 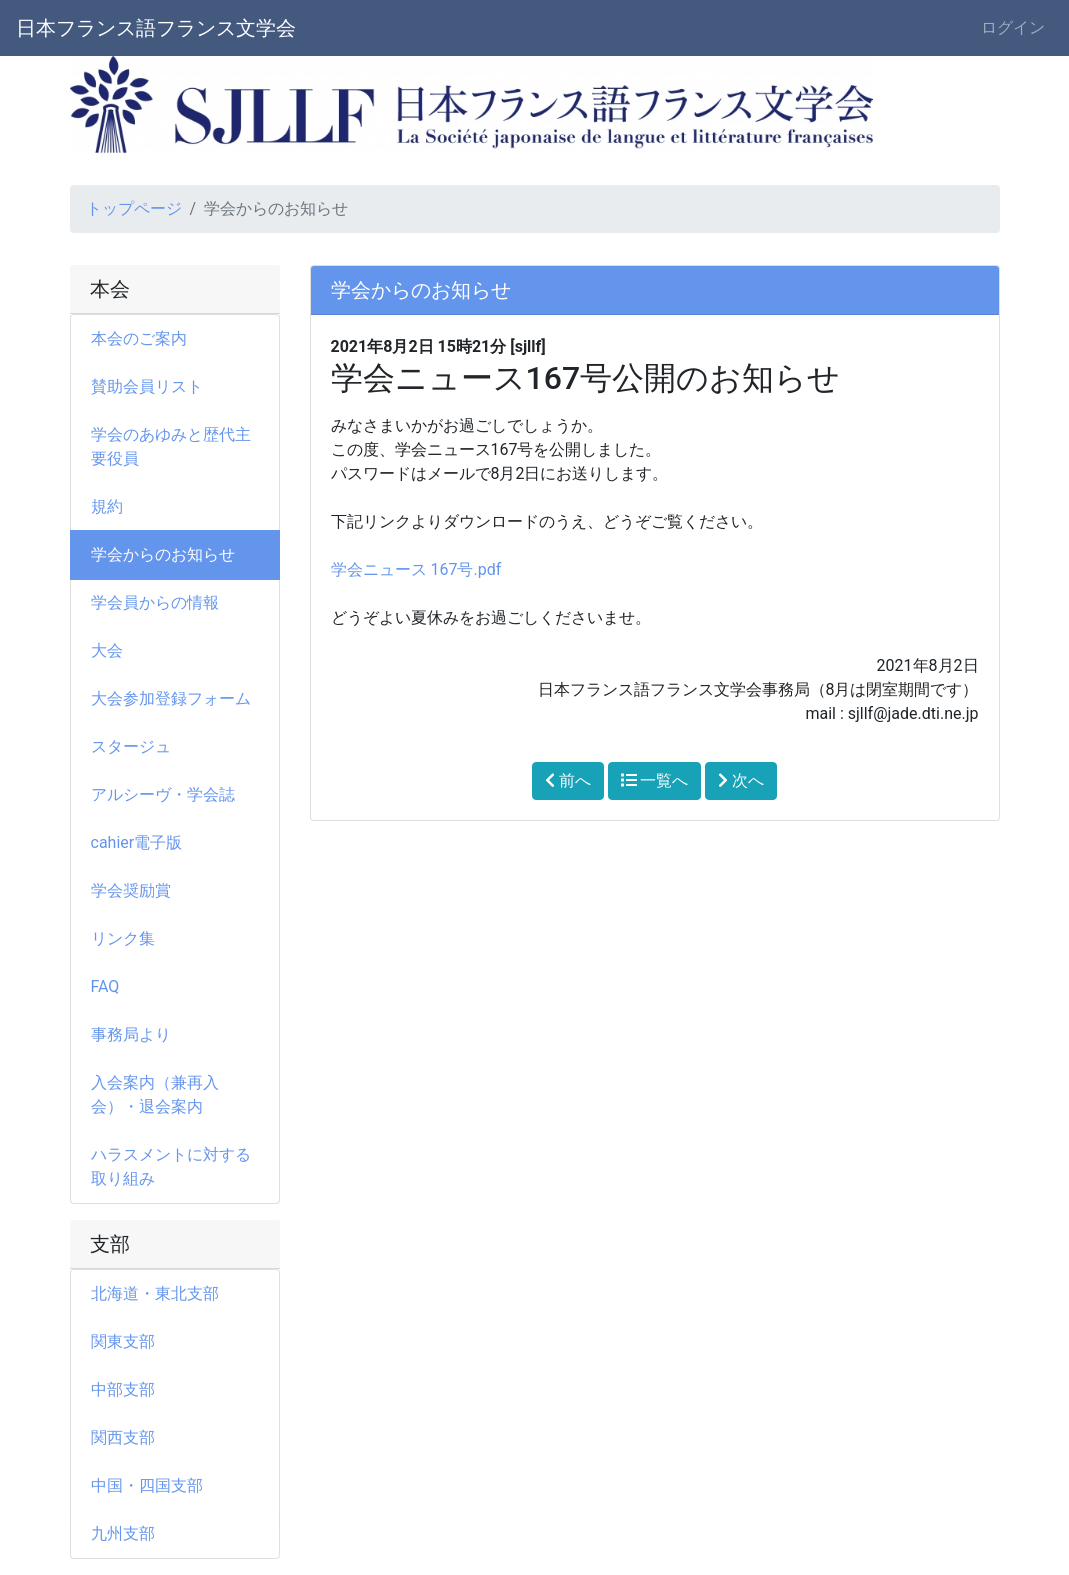 What do you see at coordinates (123, 938) in the screenshot?
I see `リンク集` at bounding box center [123, 938].